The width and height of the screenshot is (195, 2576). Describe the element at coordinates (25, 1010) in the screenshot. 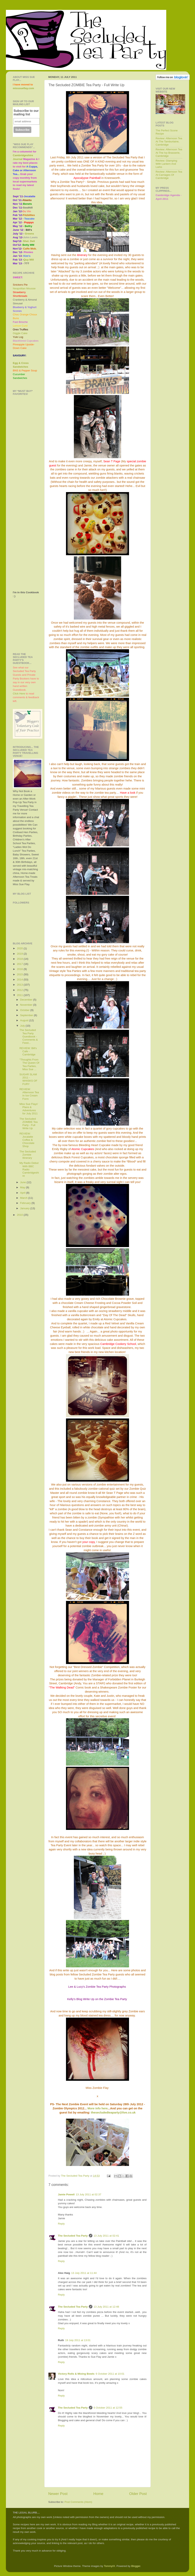

I see `October` at that location.